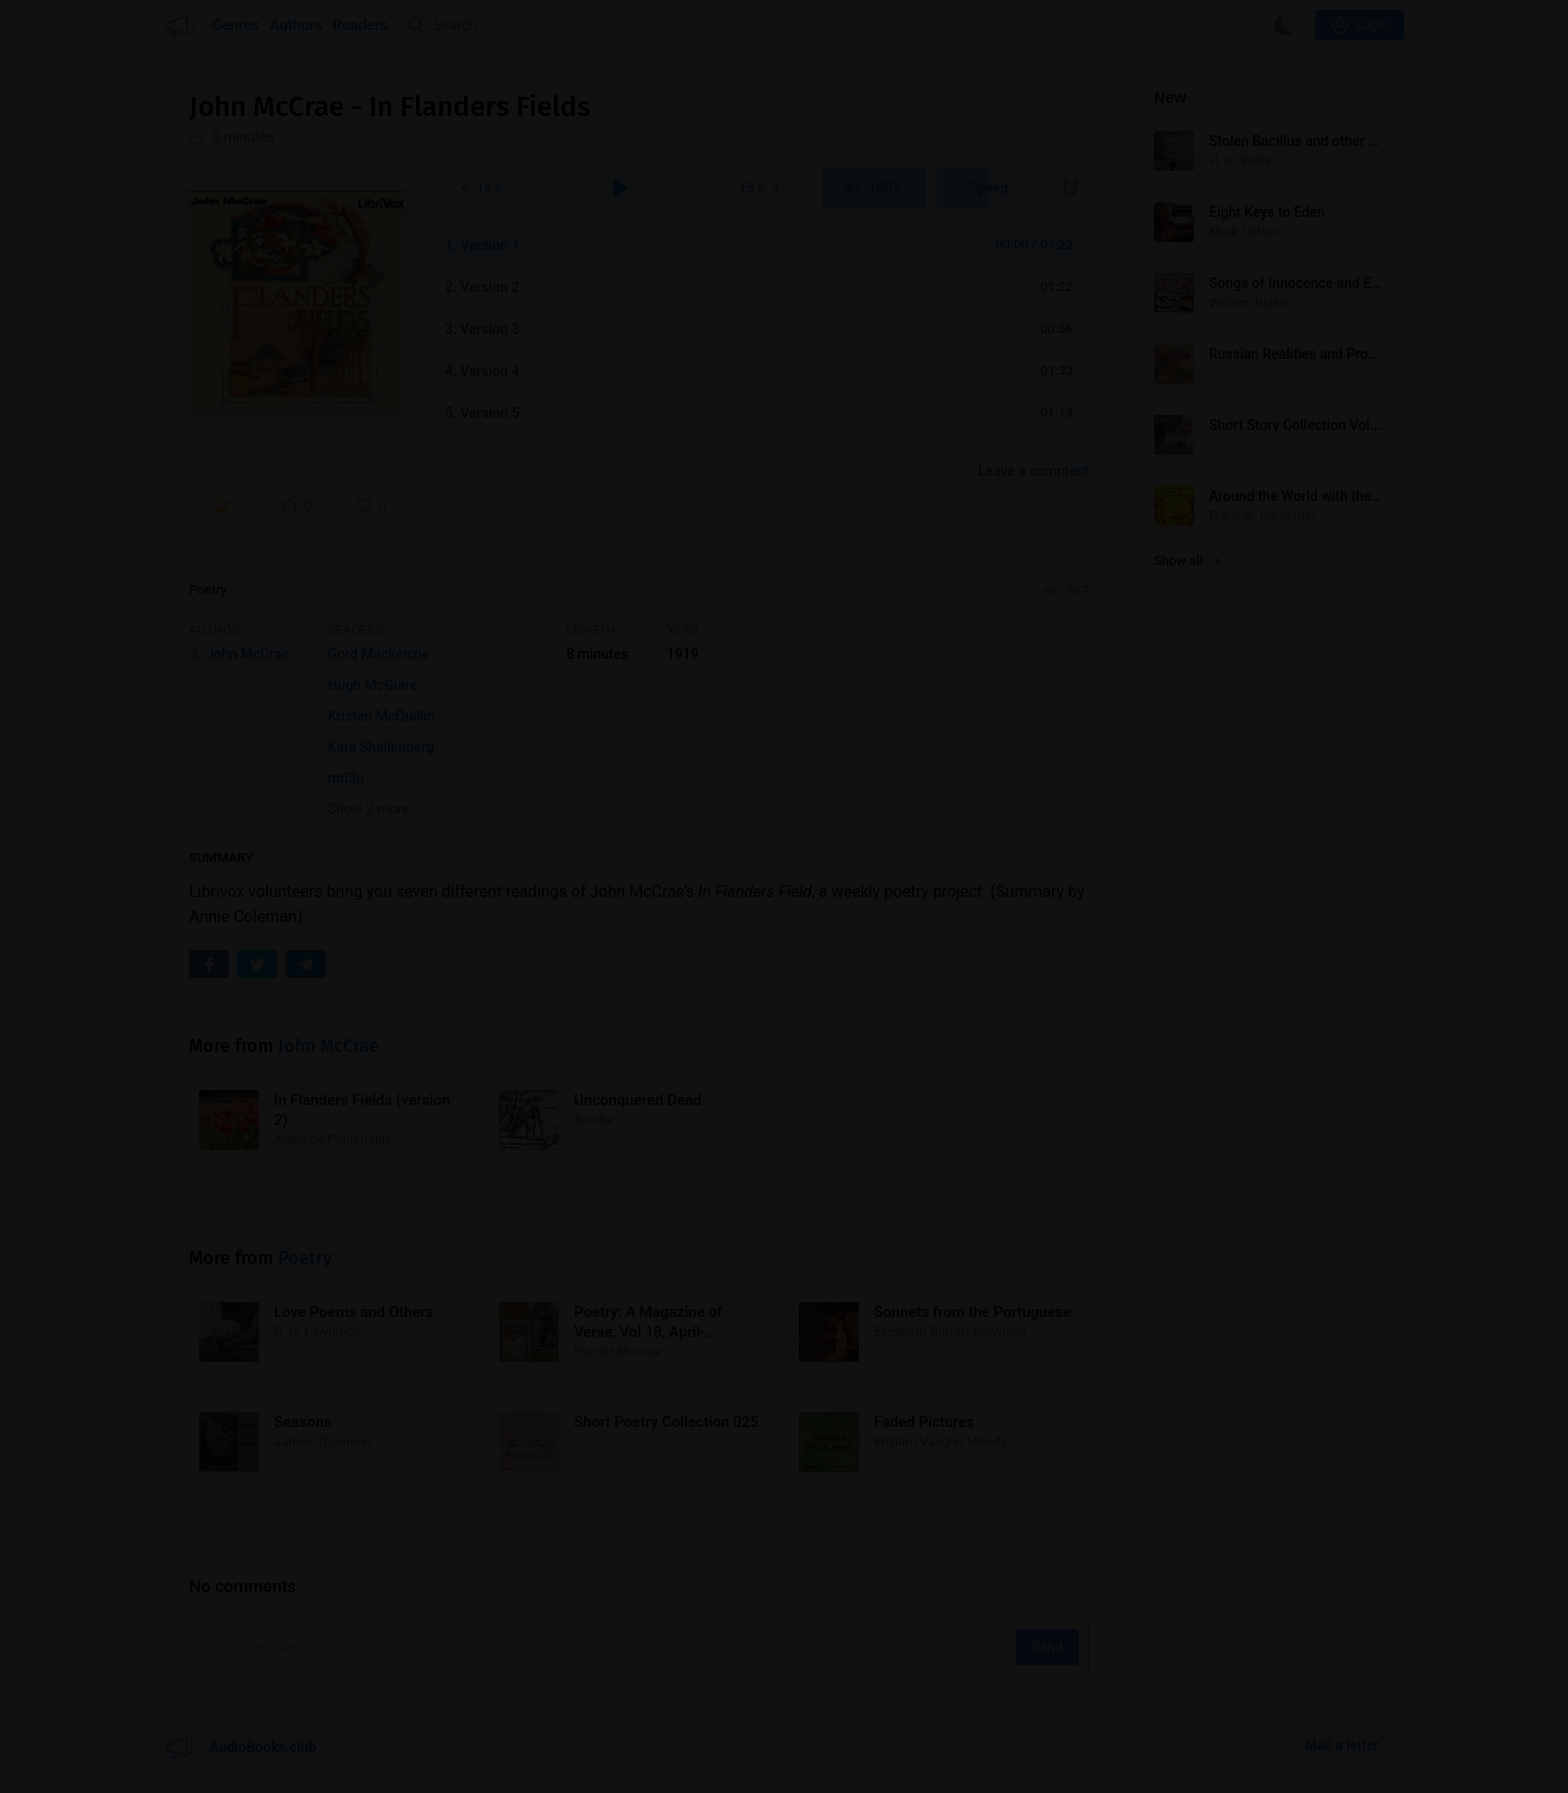 The image size is (1568, 1793). I want to click on John McCrae, so click(328, 1046).